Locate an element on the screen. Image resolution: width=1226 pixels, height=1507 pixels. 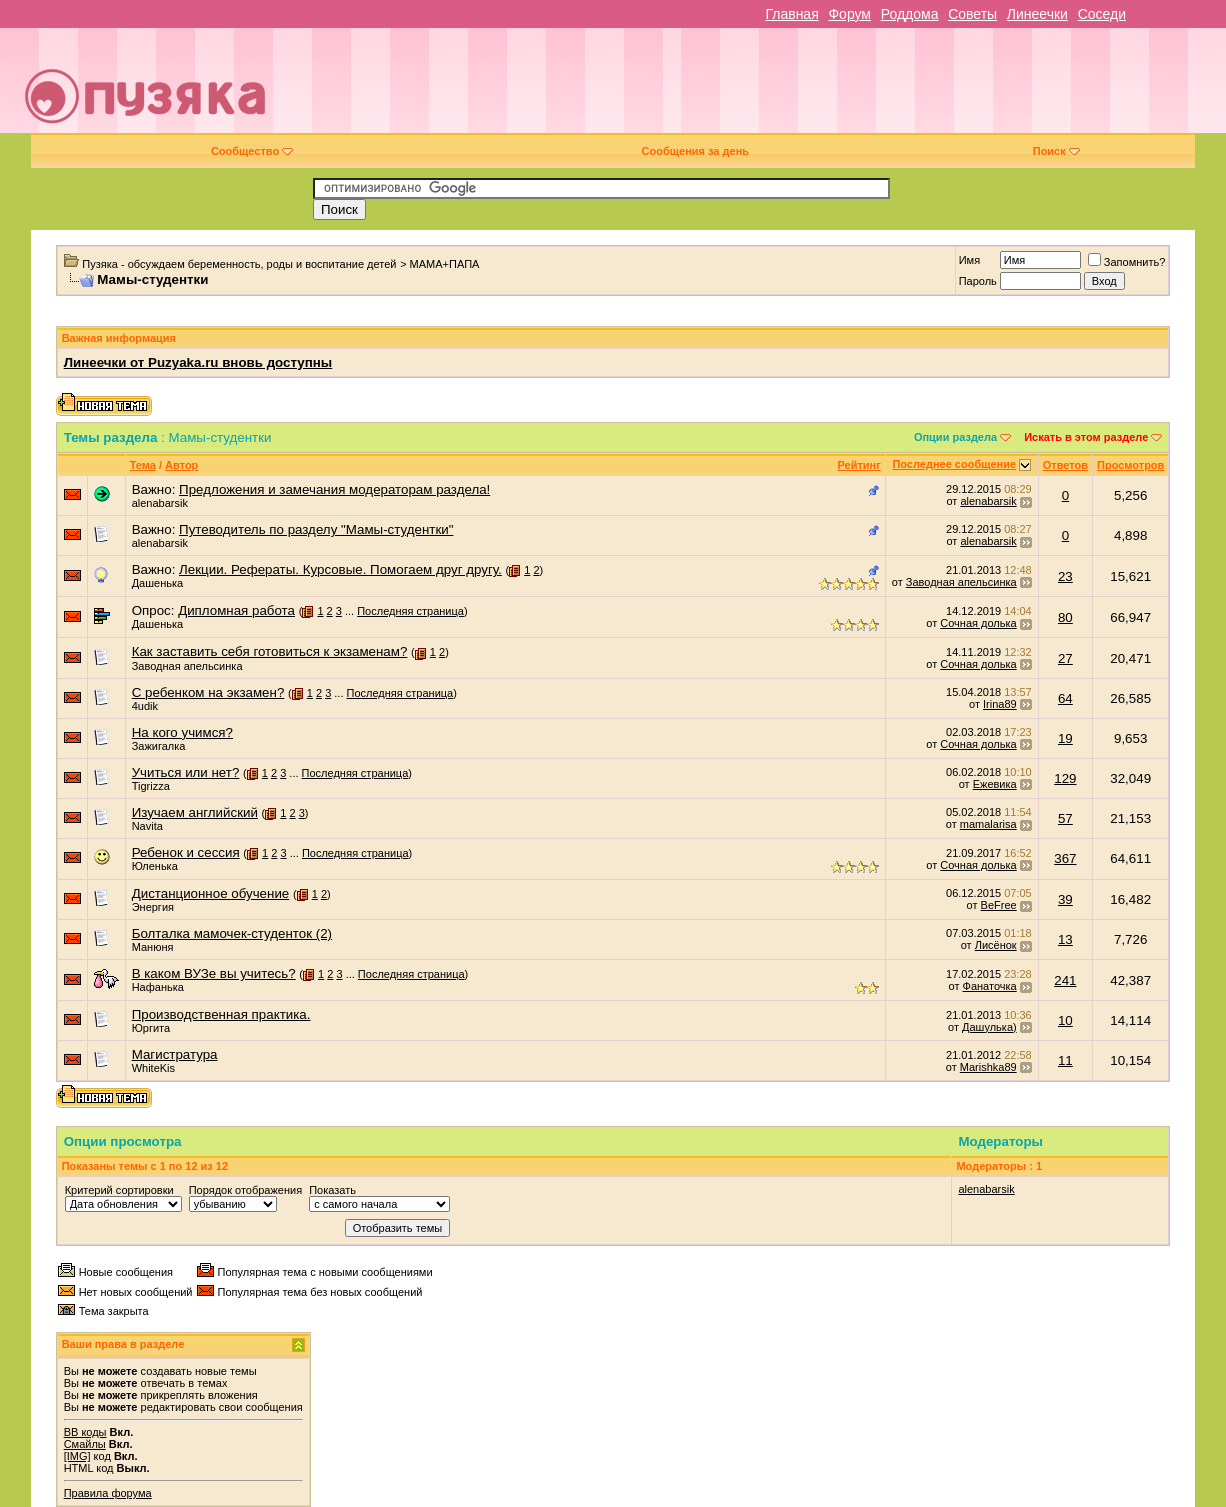
Путеводитель по разделу "Мамы-студентки" is located at coordinates (316, 529).